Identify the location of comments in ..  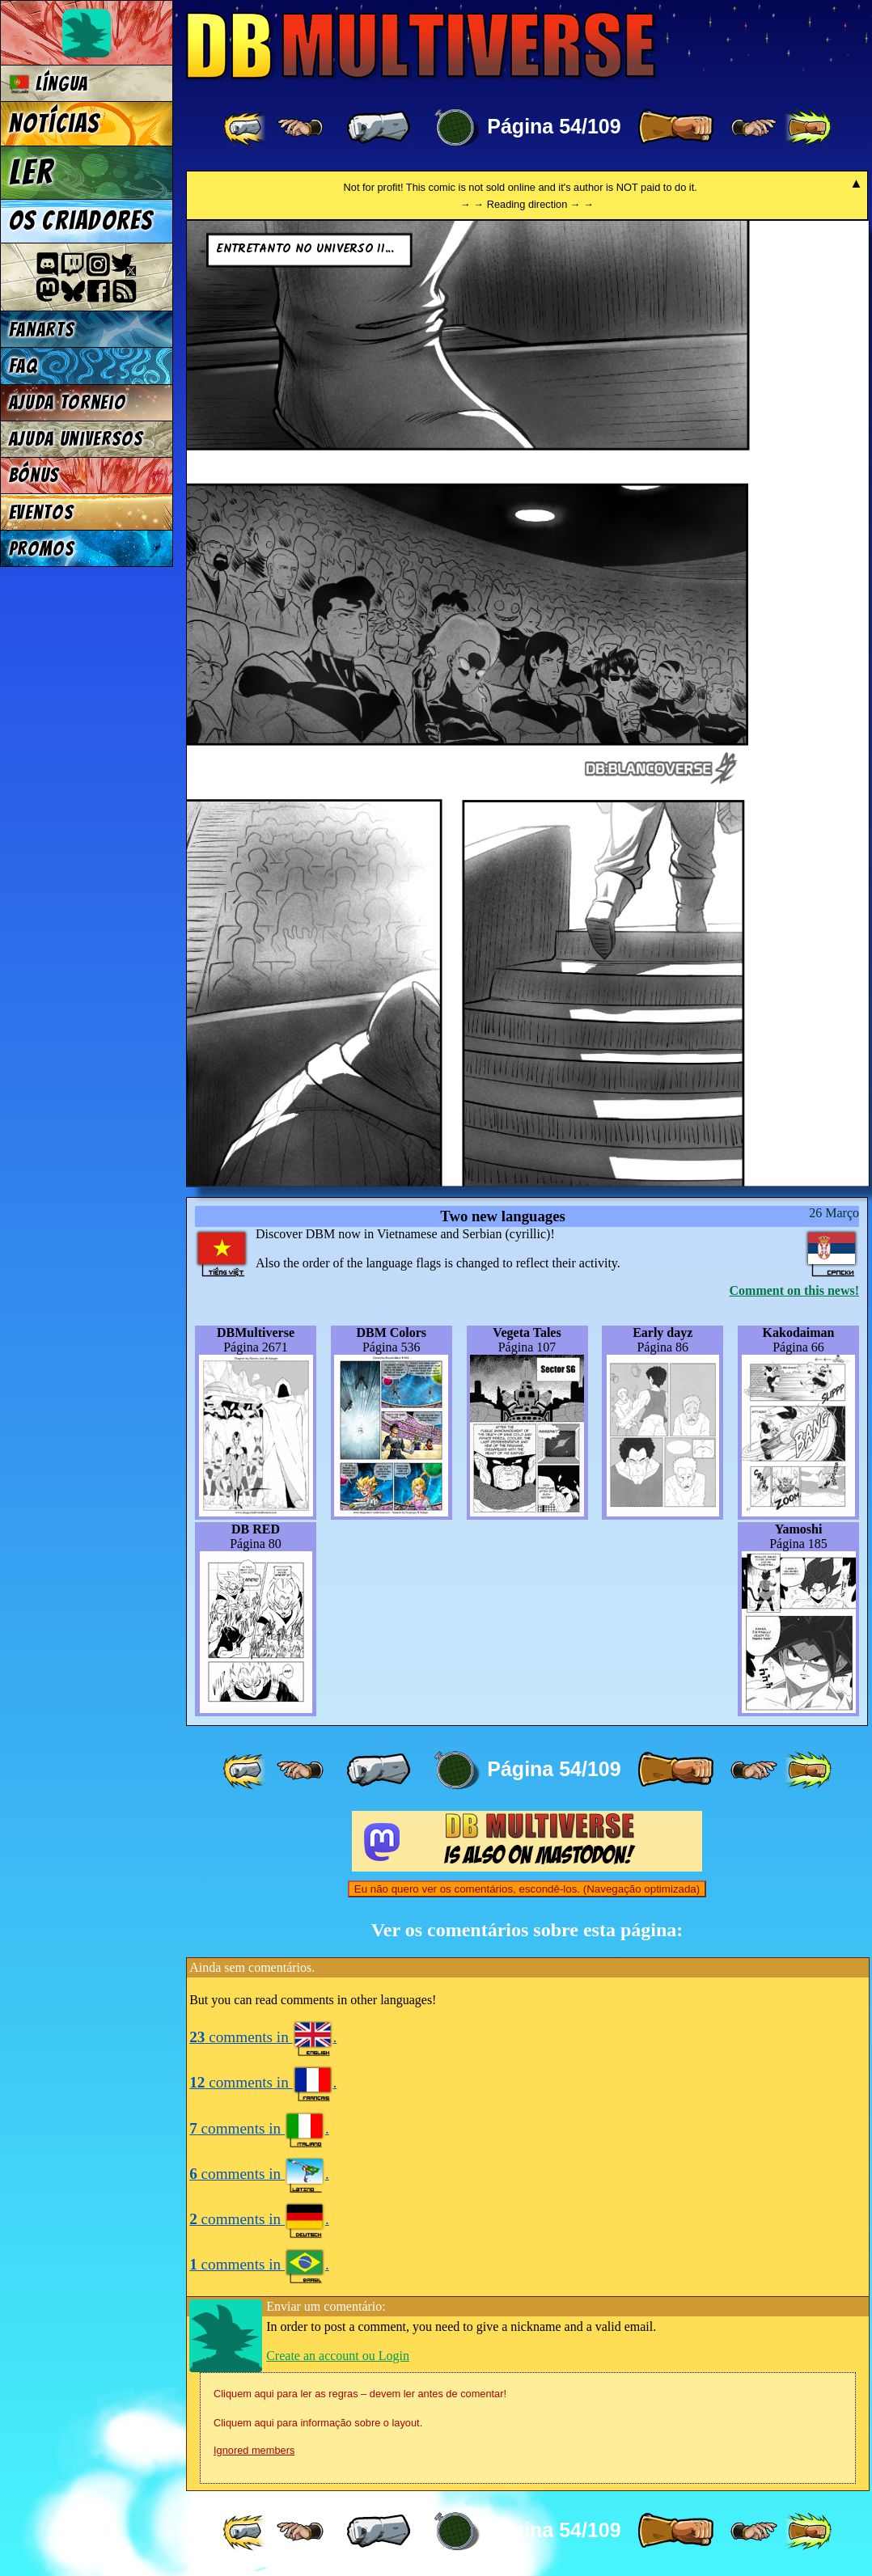
(263, 2036).